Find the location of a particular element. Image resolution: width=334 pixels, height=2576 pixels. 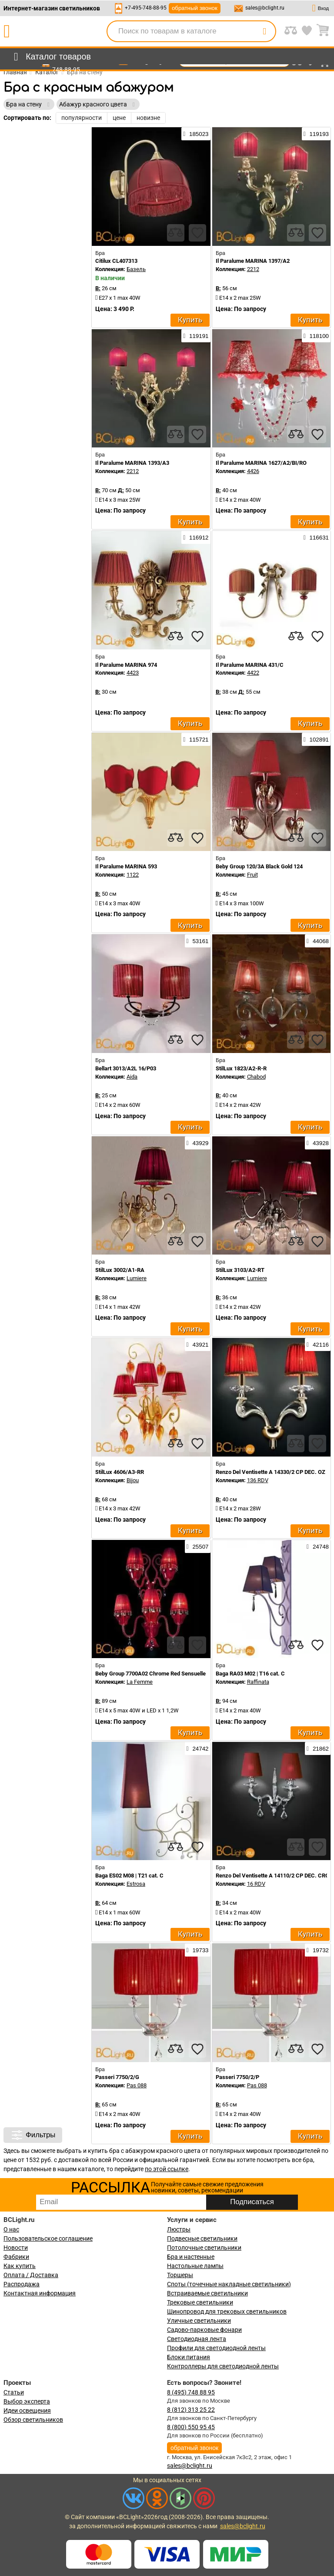

Контроллеры для светодиодной ленты is located at coordinates (223, 2366).